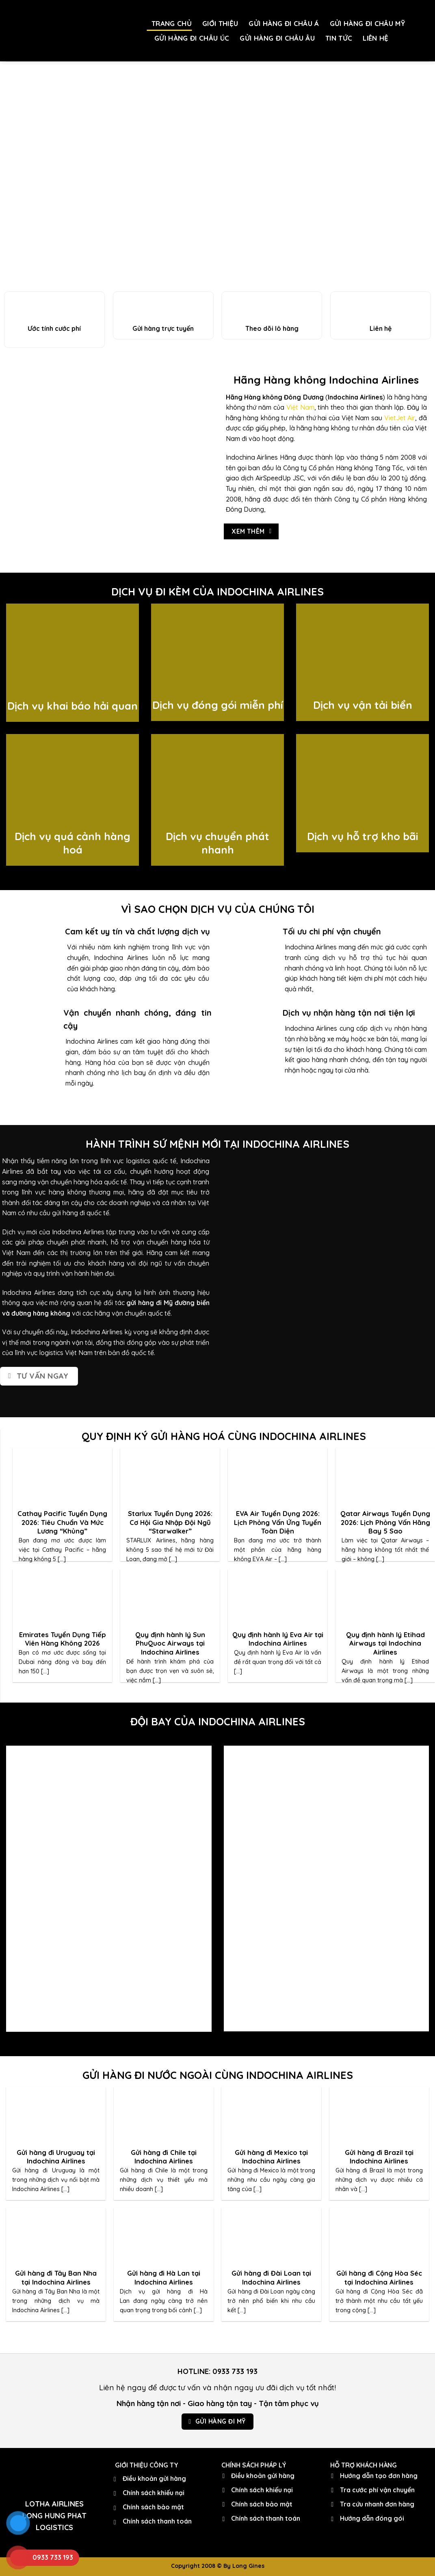  What do you see at coordinates (277, 38) in the screenshot?
I see `GỬI HÀNG ĐI CHÂU ÂU` at bounding box center [277, 38].